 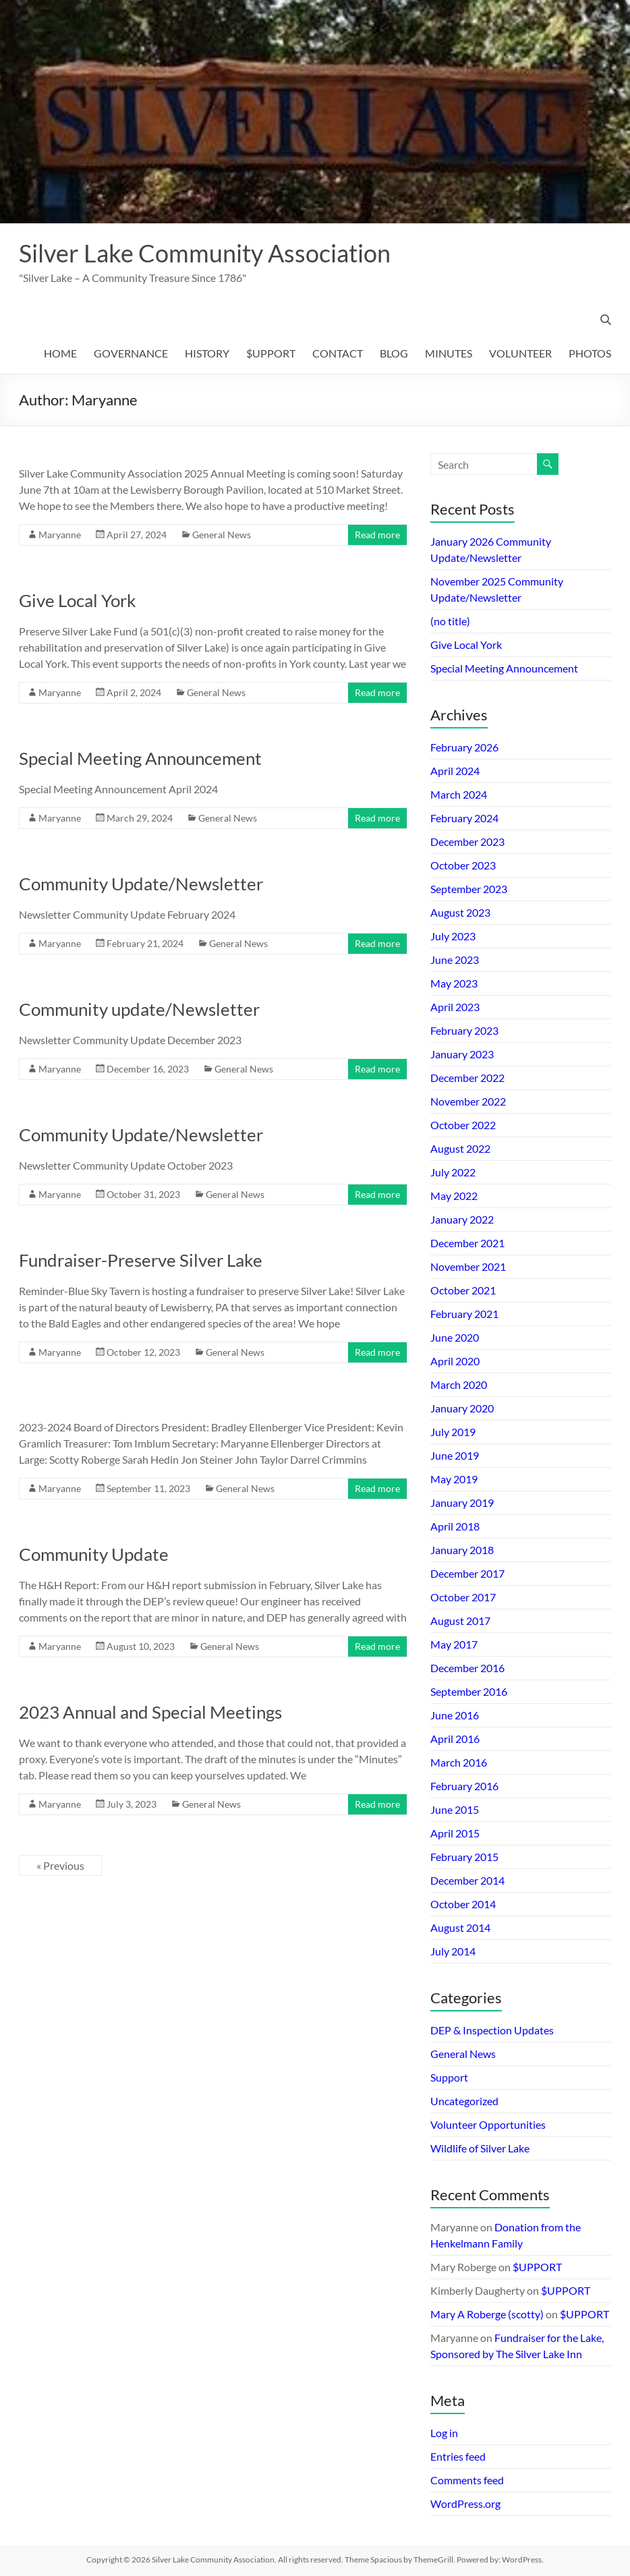 I want to click on Community update/Newsletter, so click(x=139, y=1009).